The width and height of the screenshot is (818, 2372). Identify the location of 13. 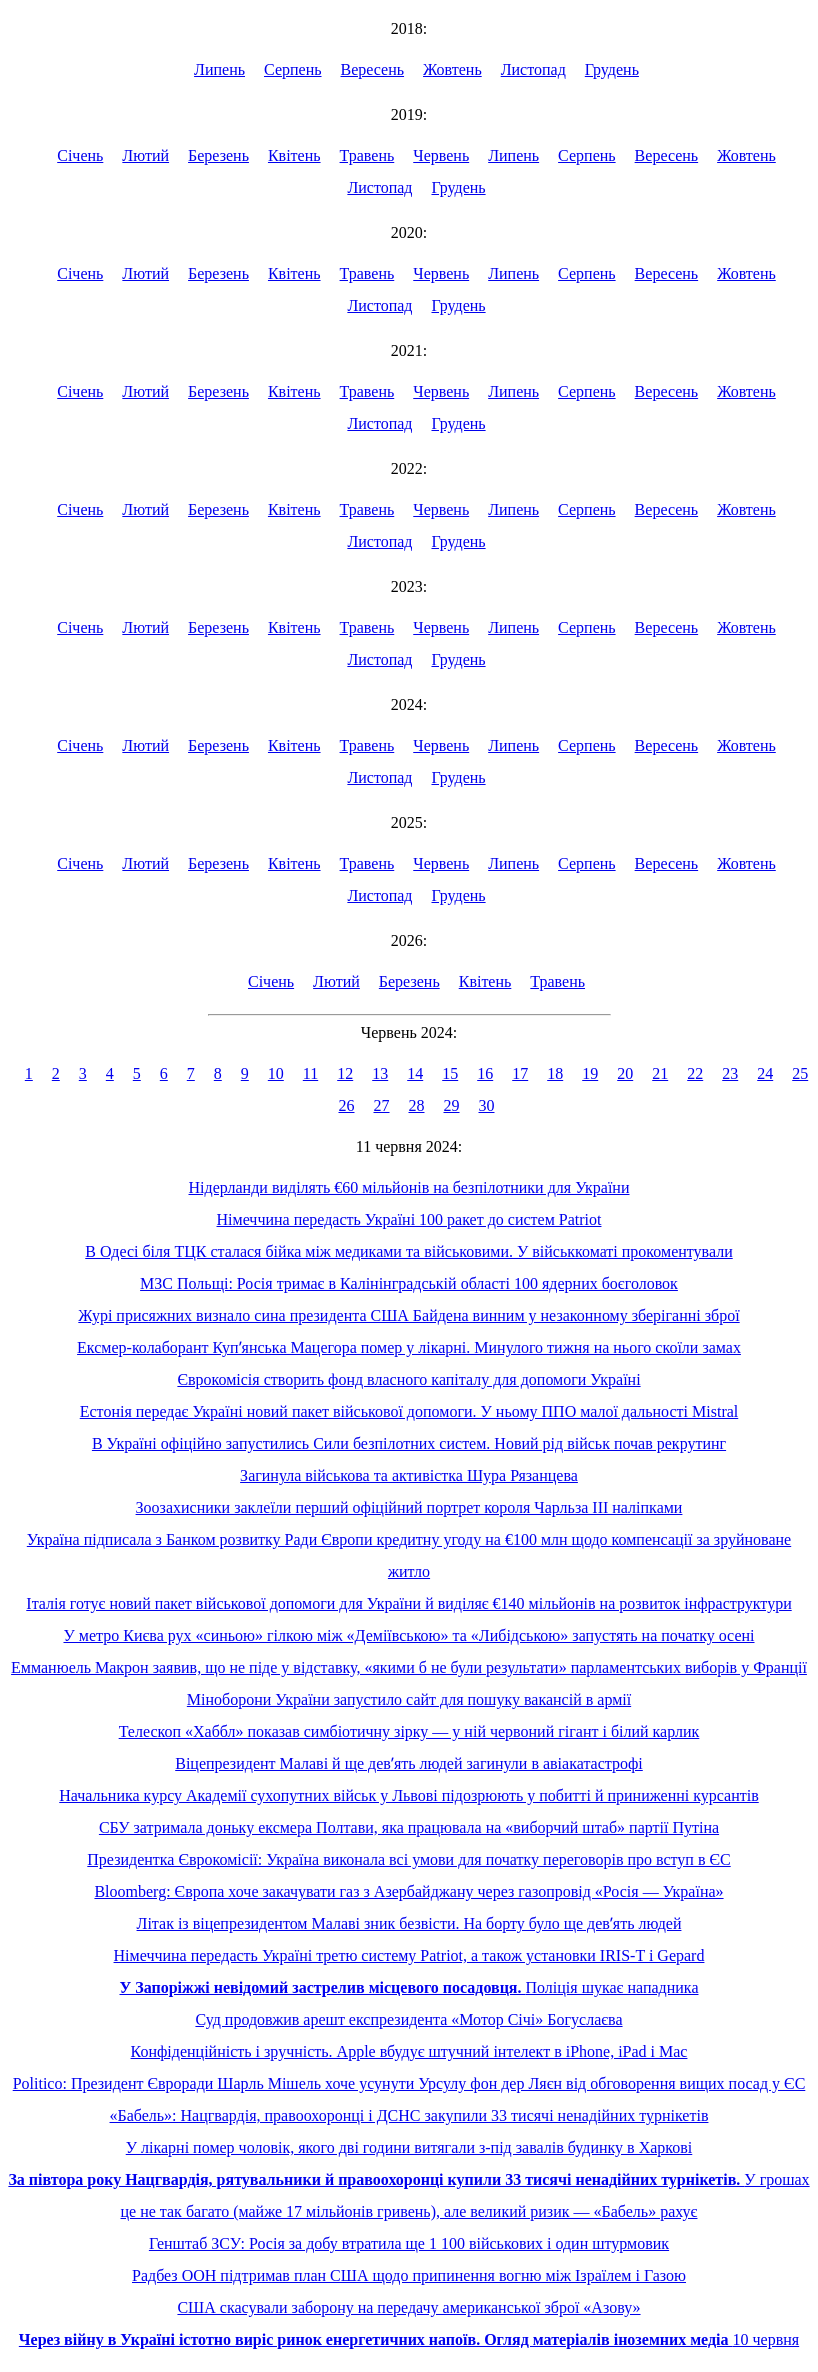
(380, 1073).